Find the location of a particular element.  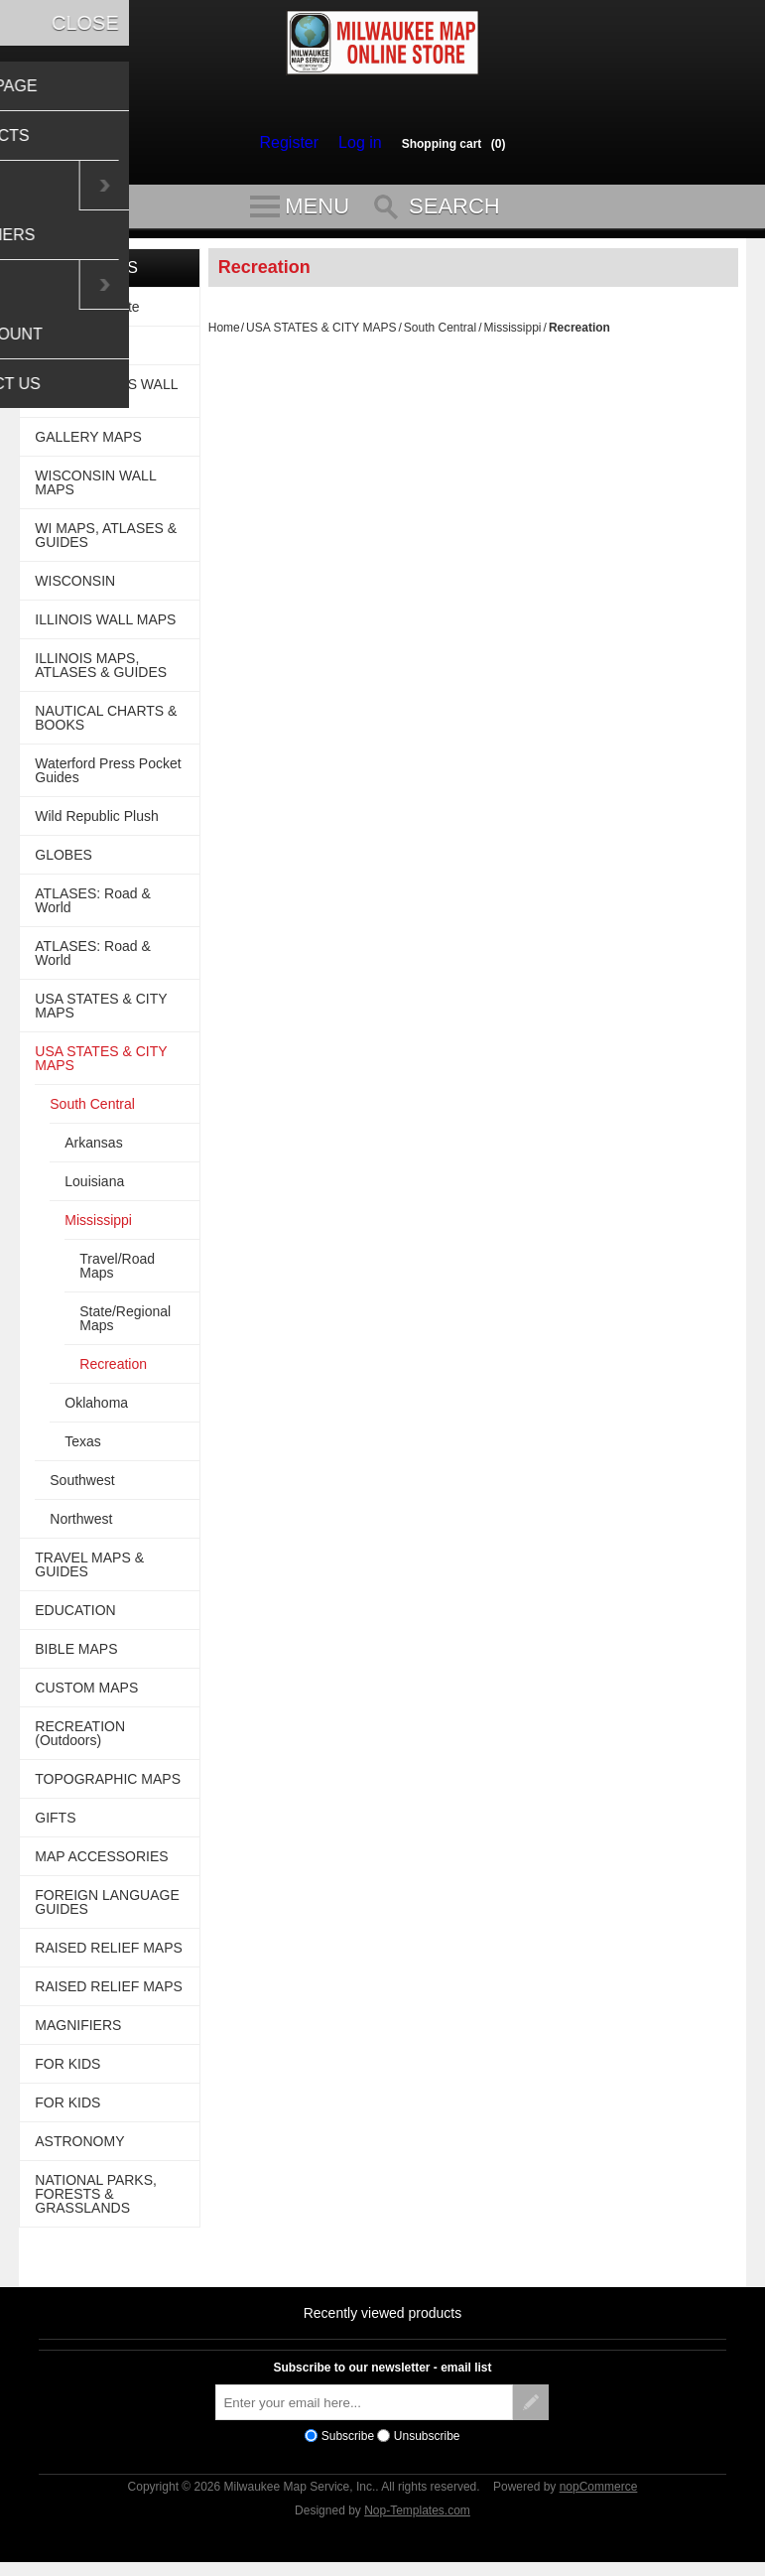

GIFTS is located at coordinates (55, 1826).